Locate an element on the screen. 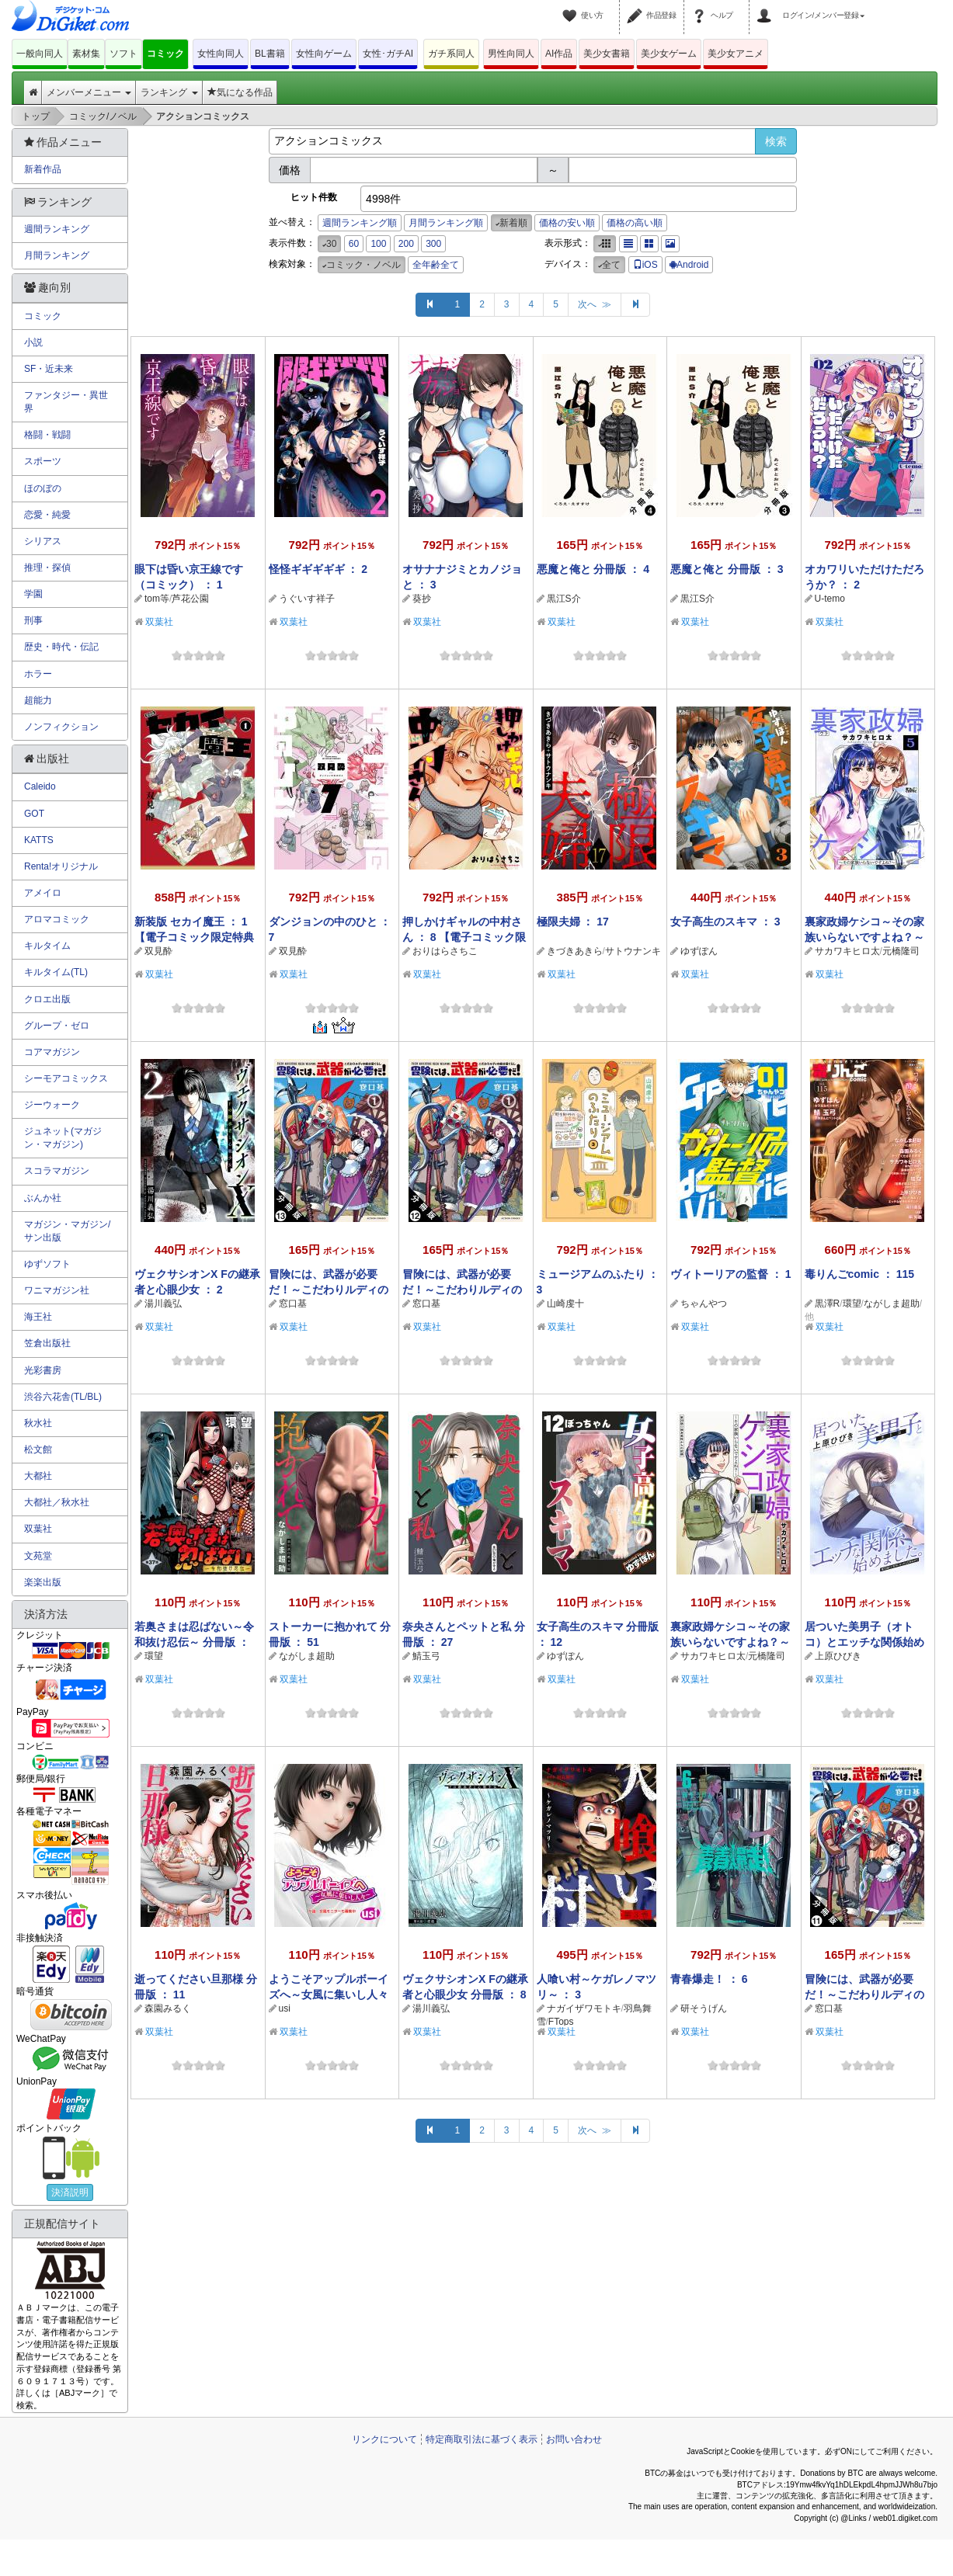 The image size is (953, 2576). ジーウォーク is located at coordinates (52, 1104).